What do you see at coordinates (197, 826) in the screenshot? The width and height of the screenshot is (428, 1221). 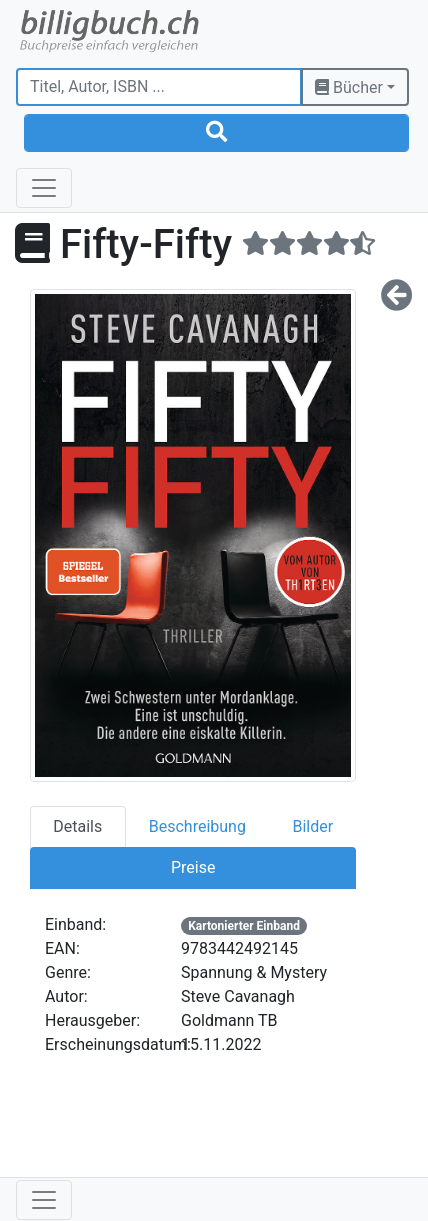 I see `Beschreibung [tab]` at bounding box center [197, 826].